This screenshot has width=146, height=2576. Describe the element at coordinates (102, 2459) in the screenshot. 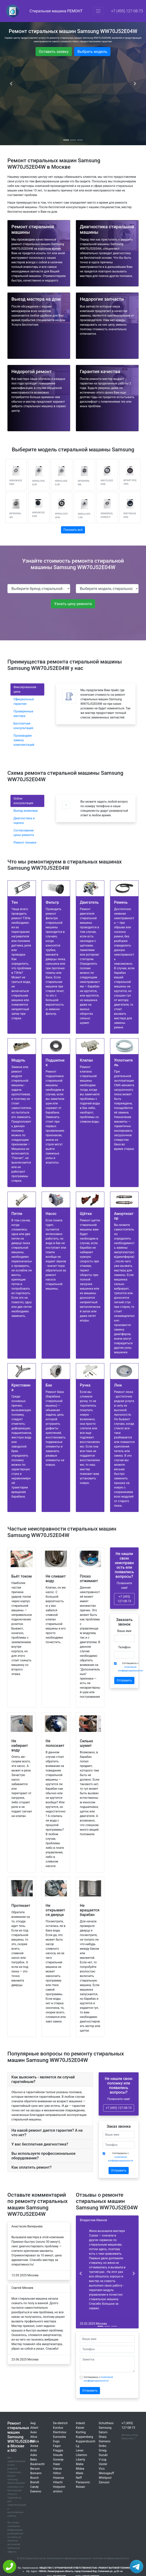

I see `V-zug` at that location.